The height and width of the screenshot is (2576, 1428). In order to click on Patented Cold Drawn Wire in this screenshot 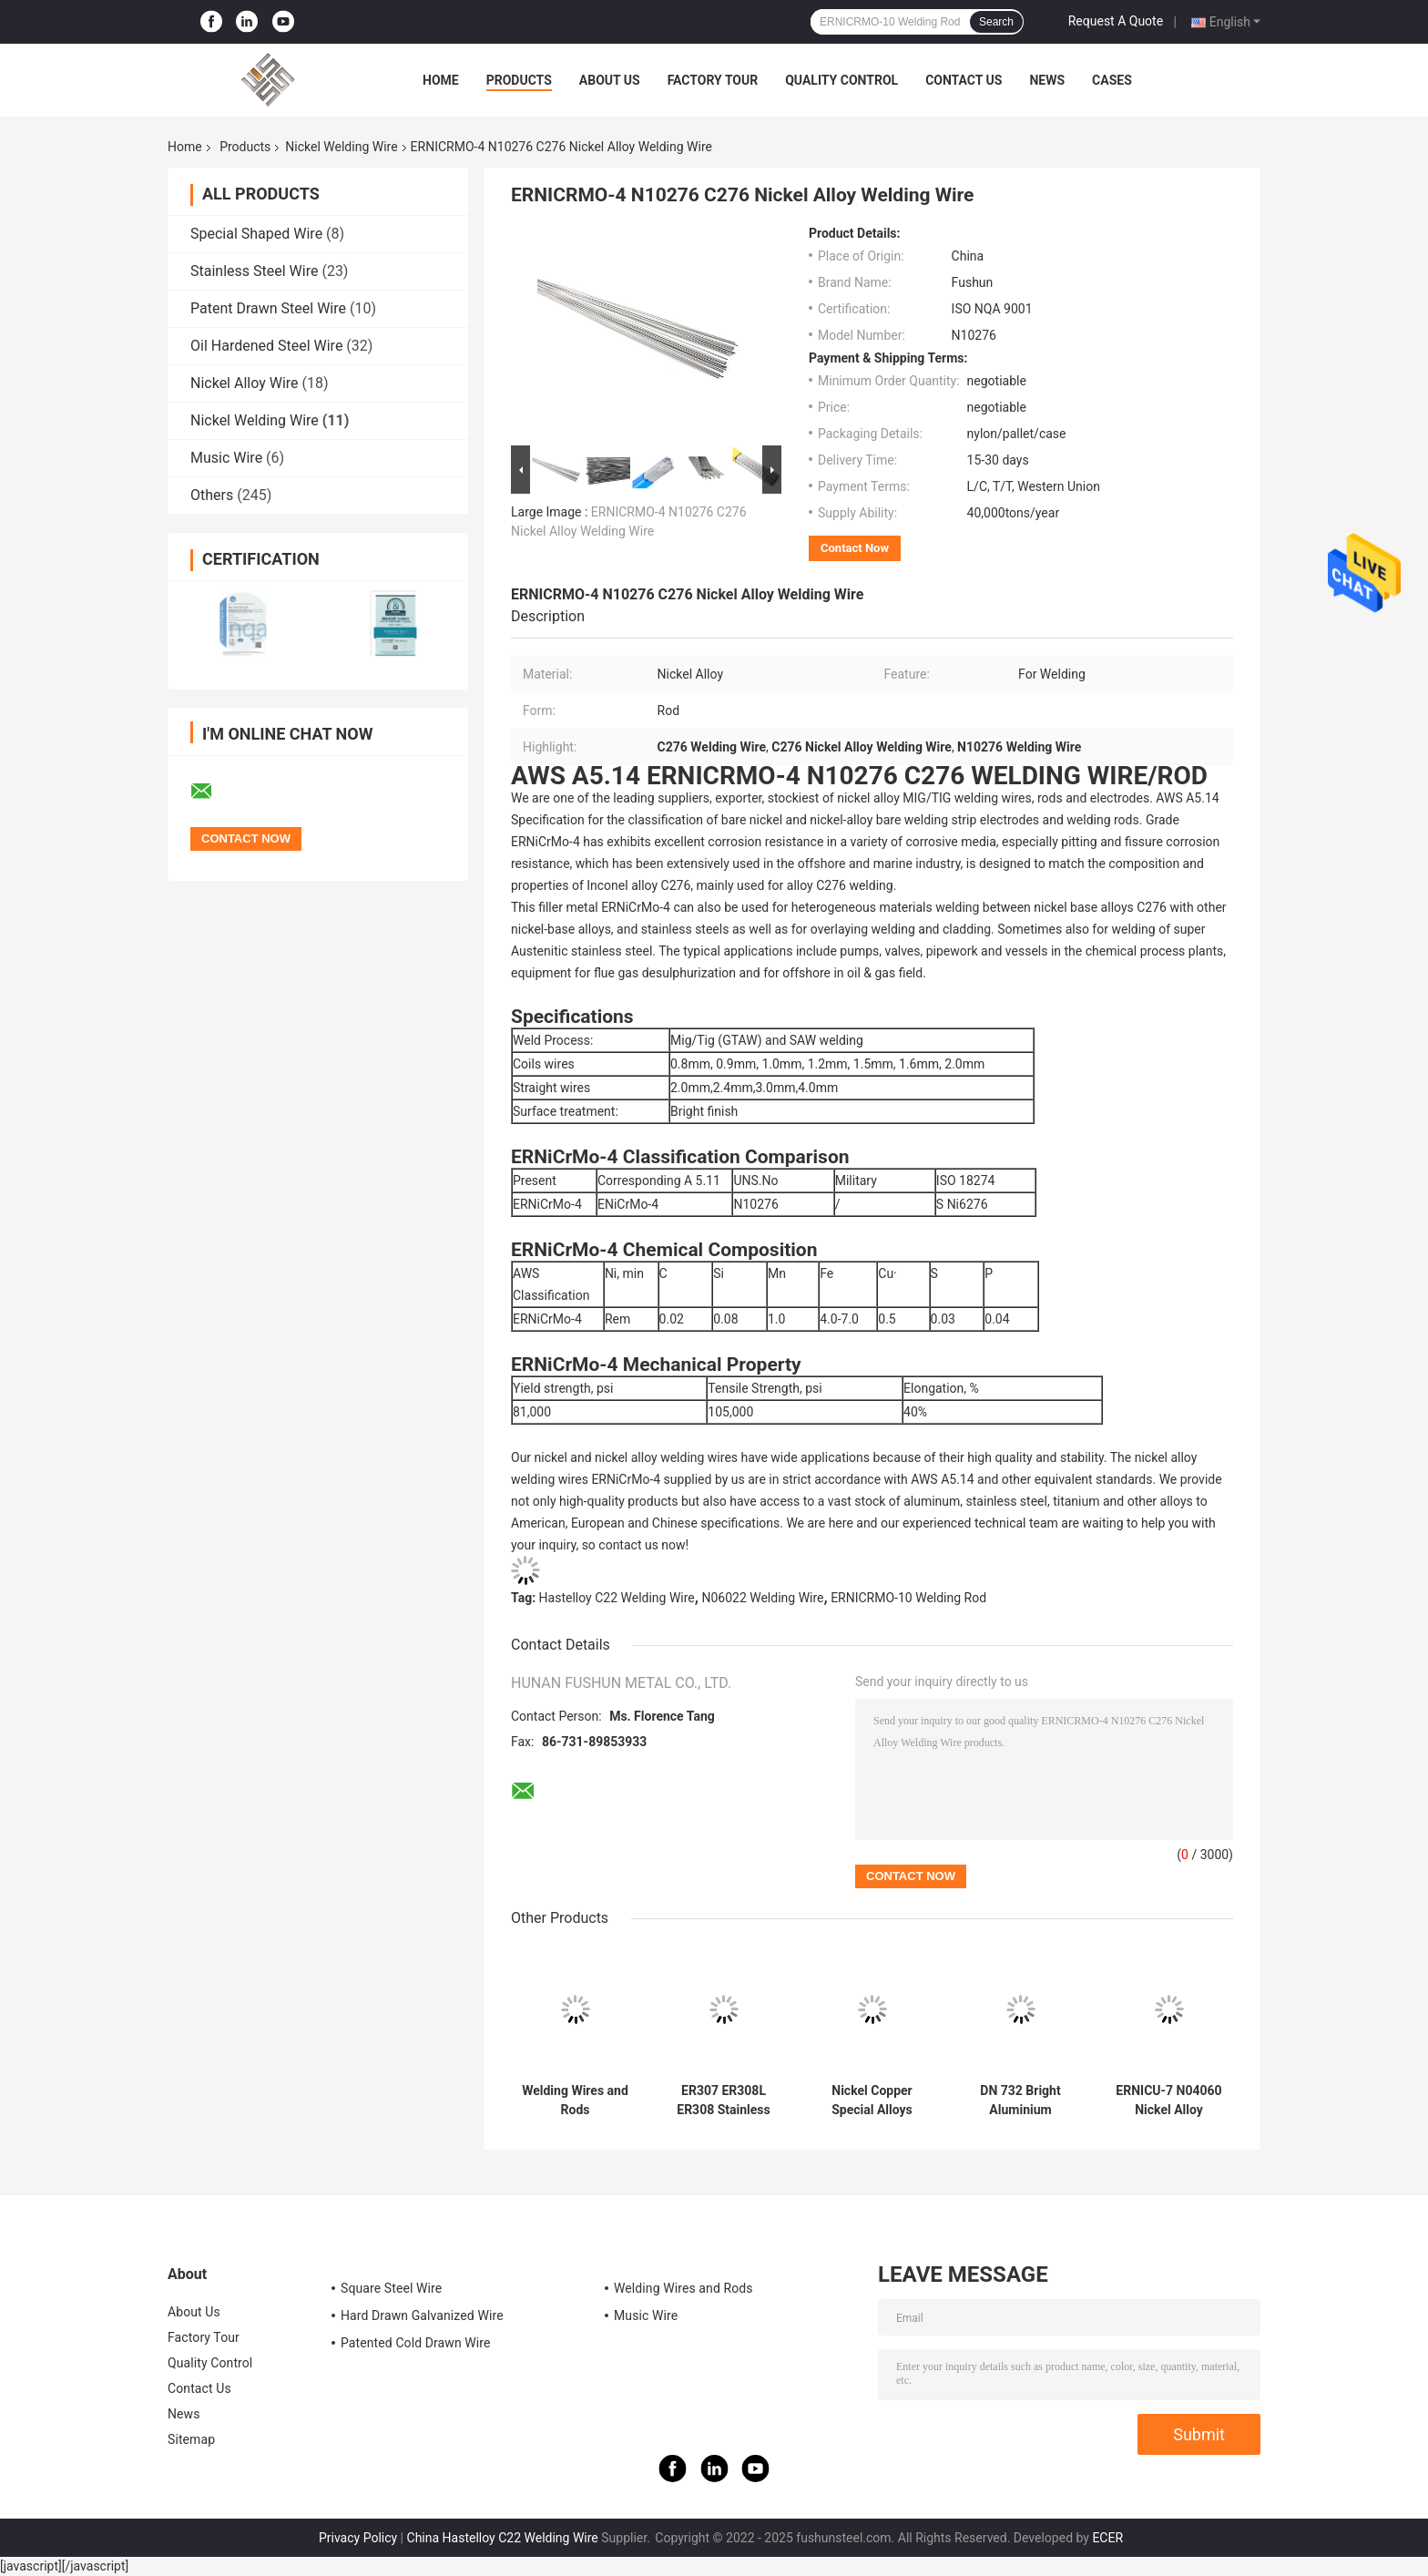, I will do `click(416, 2343)`.